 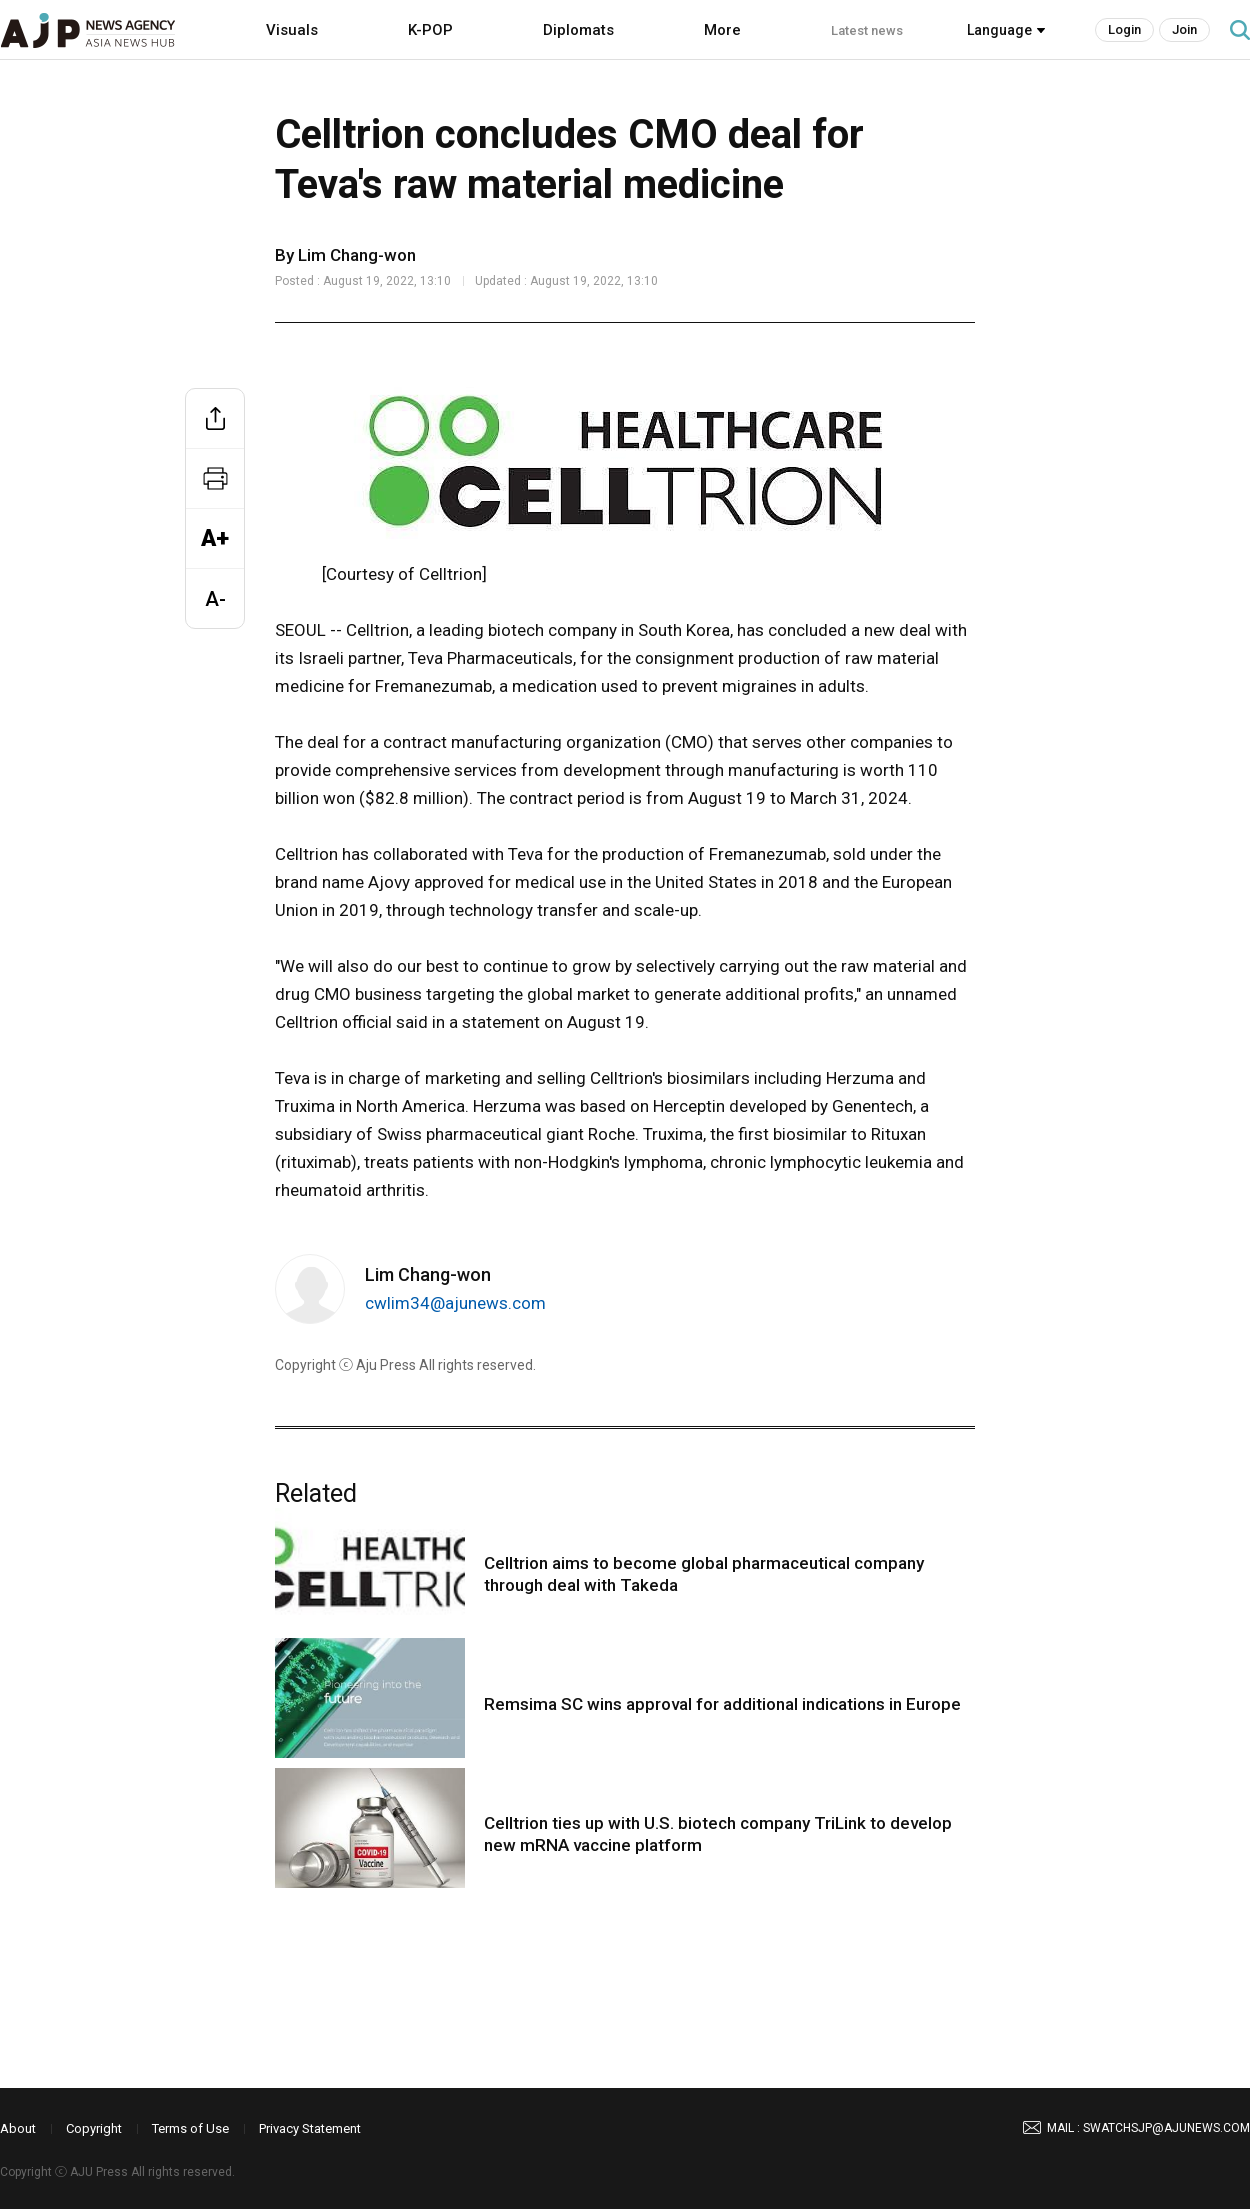 What do you see at coordinates (94, 2128) in the screenshot?
I see `Copyright` at bounding box center [94, 2128].